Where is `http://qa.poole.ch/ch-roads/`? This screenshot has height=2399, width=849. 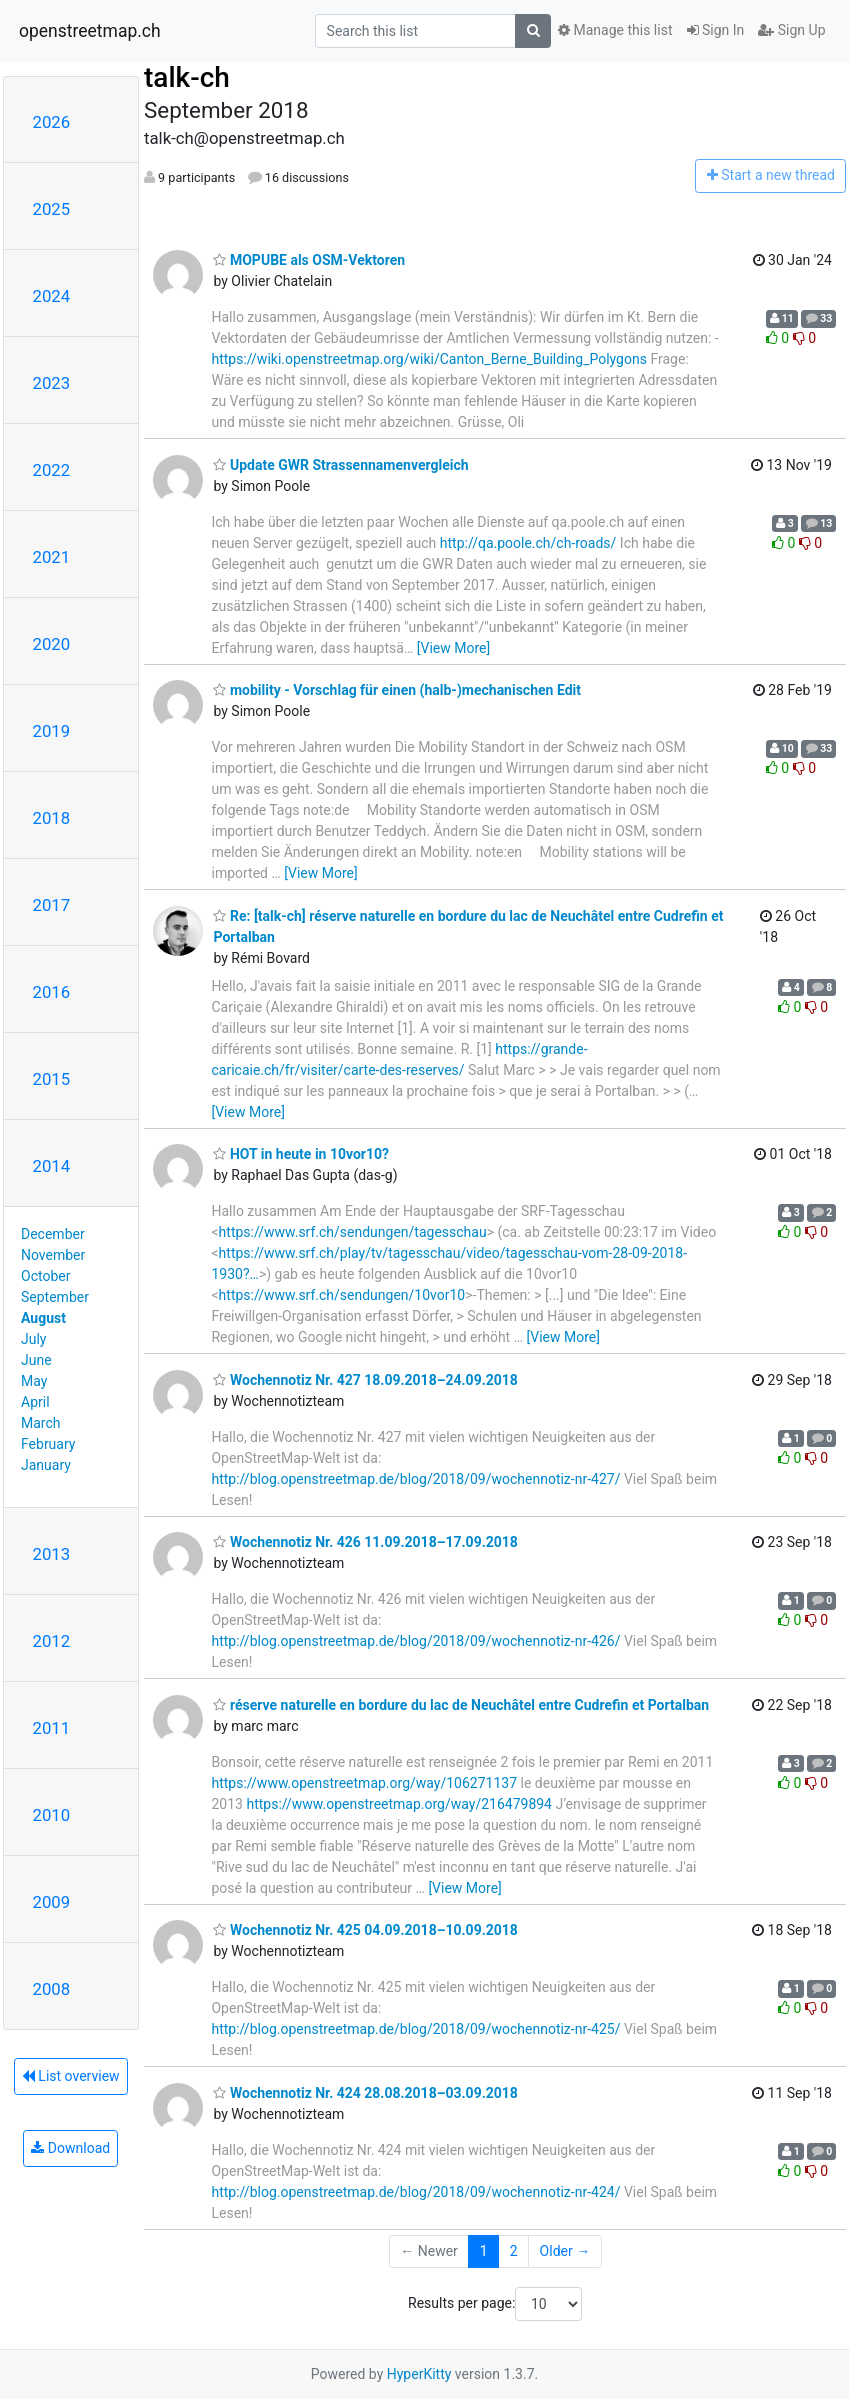
http://qa.poole.ch/ch-roads/ is located at coordinates (528, 543).